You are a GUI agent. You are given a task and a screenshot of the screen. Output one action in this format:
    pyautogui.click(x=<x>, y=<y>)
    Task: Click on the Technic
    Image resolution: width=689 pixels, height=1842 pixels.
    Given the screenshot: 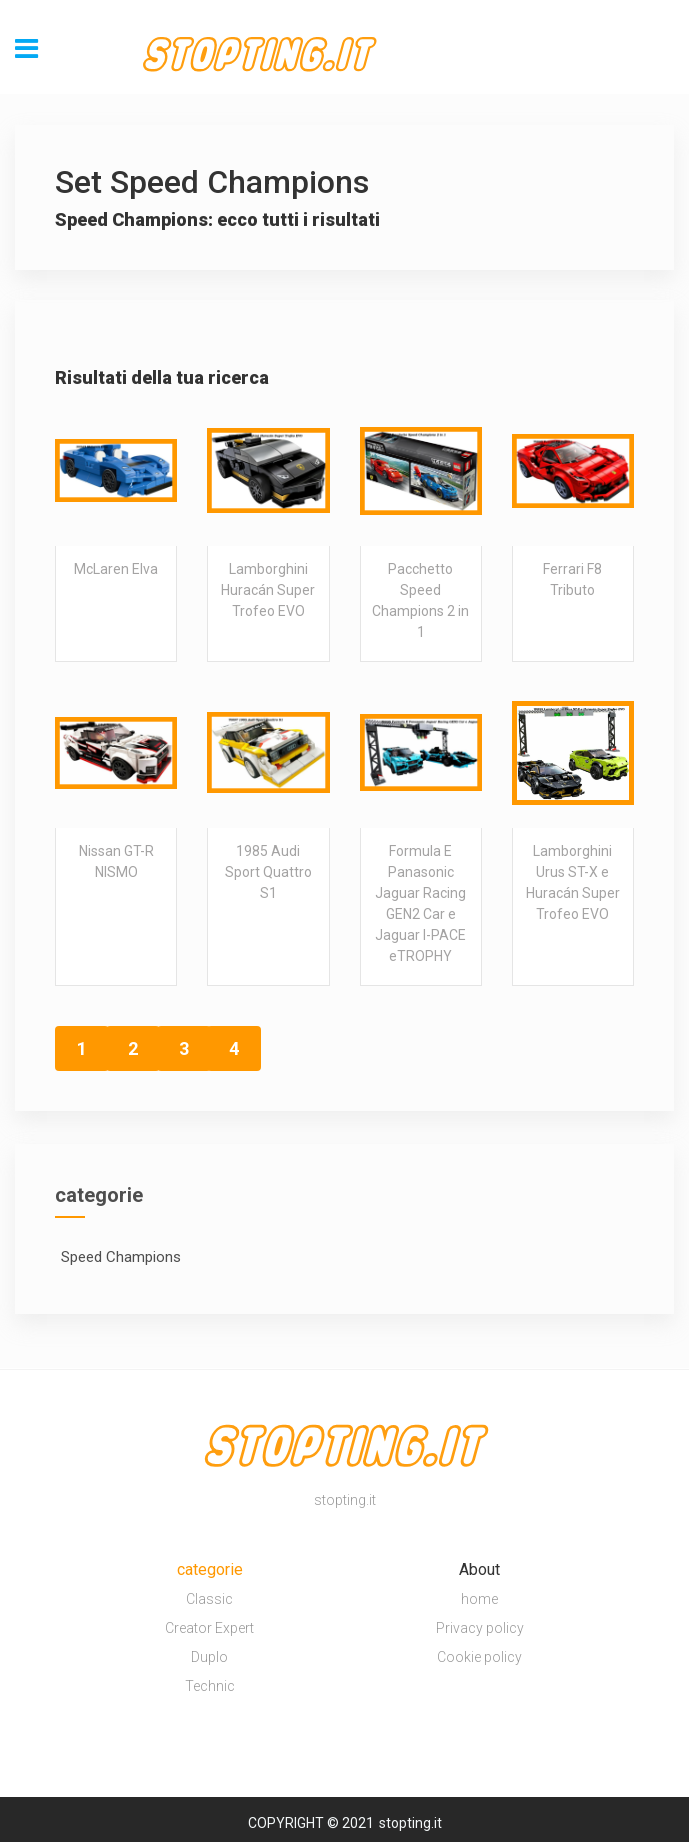 What is the action you would take?
    pyautogui.click(x=210, y=1686)
    